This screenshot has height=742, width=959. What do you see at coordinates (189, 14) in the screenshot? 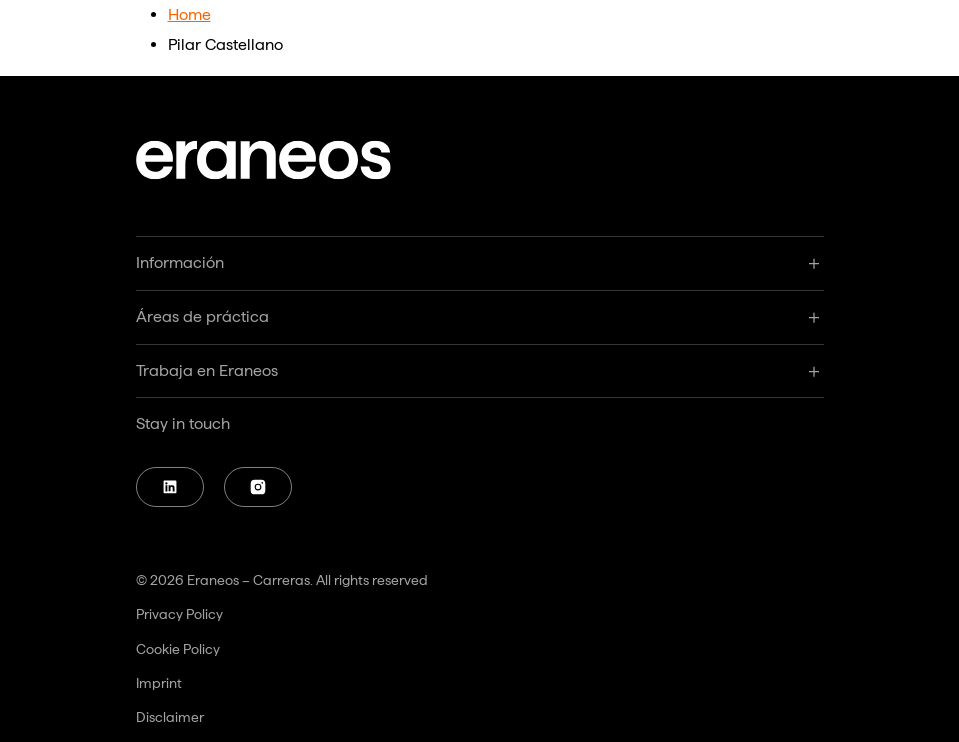
I see `Home` at bounding box center [189, 14].